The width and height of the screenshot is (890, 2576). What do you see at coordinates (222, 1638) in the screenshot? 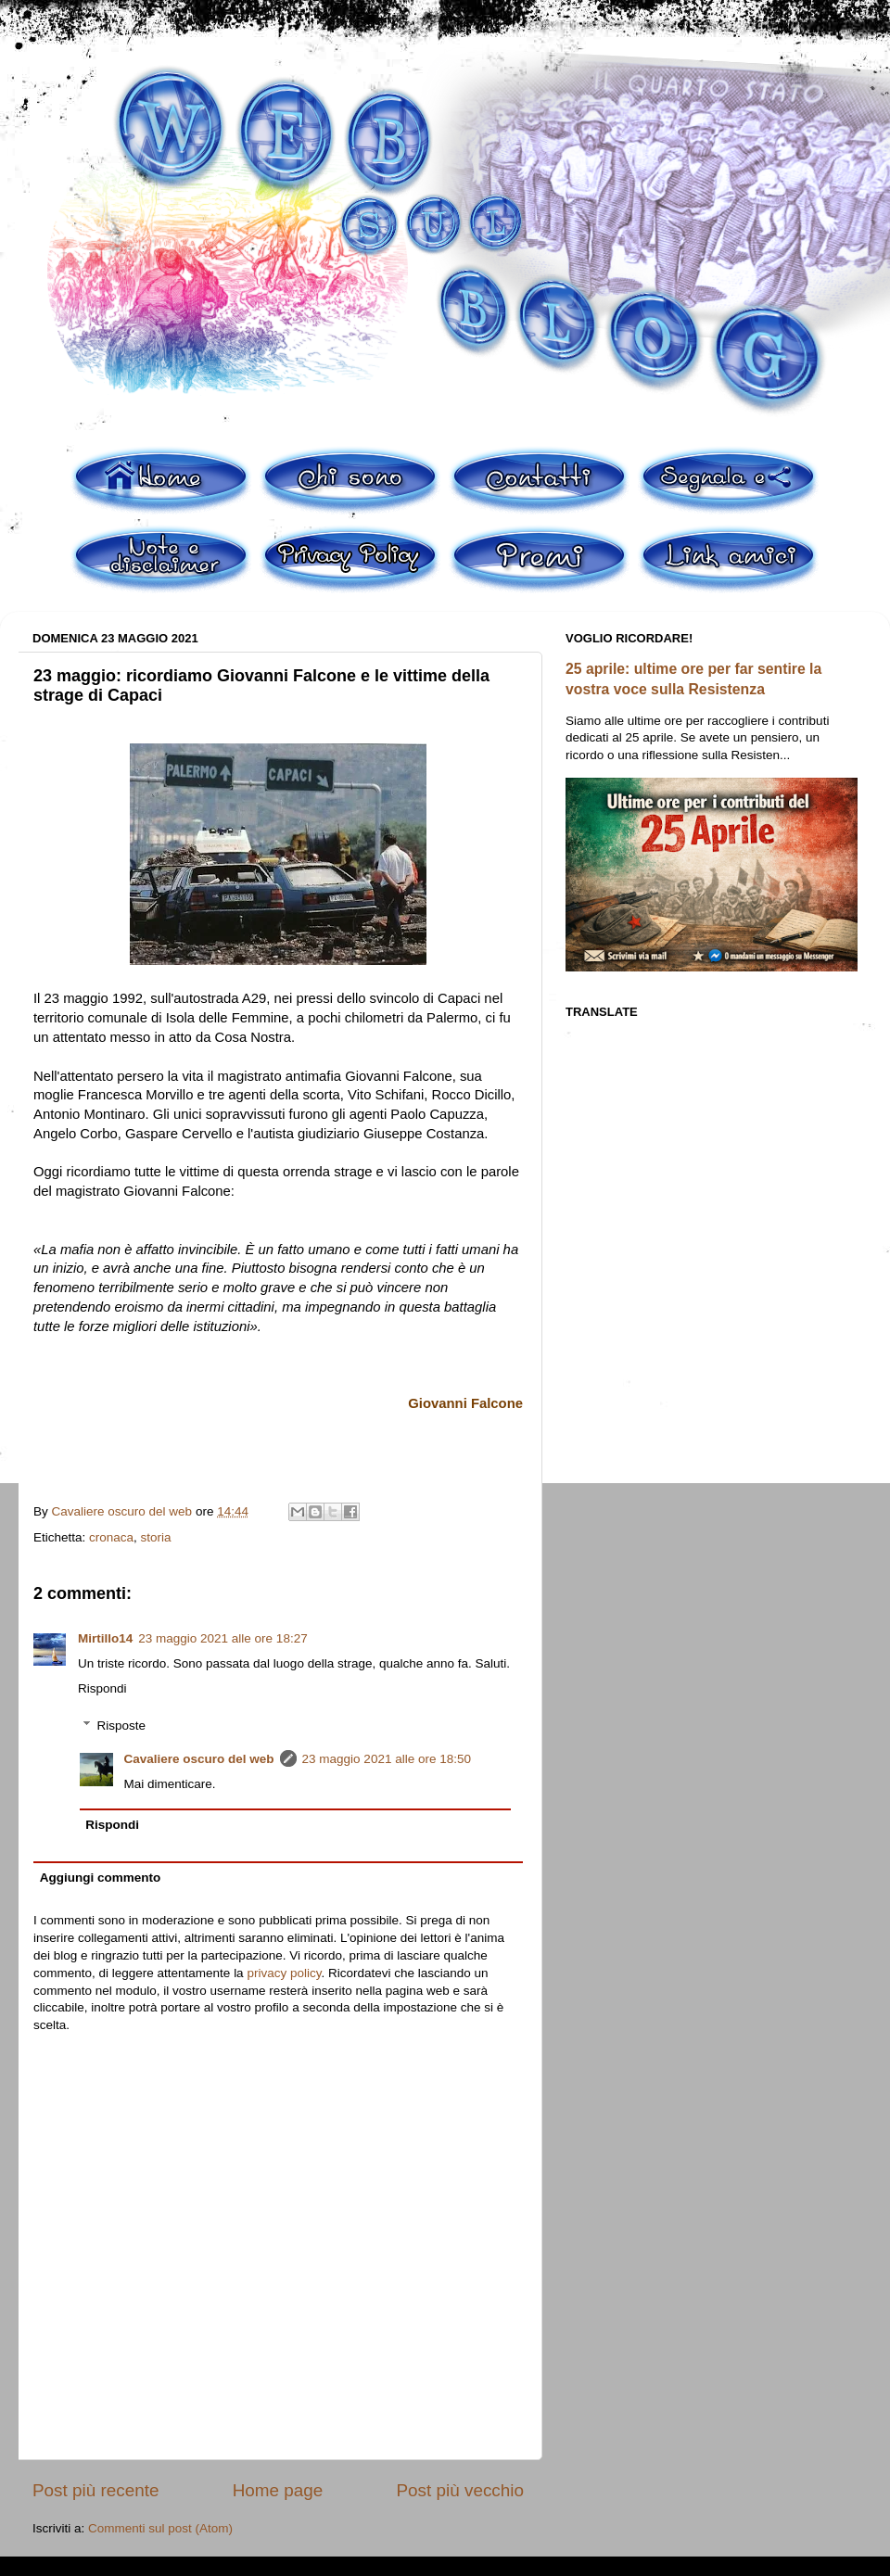
I see `23 maggio 2021 alle ore 18:27` at bounding box center [222, 1638].